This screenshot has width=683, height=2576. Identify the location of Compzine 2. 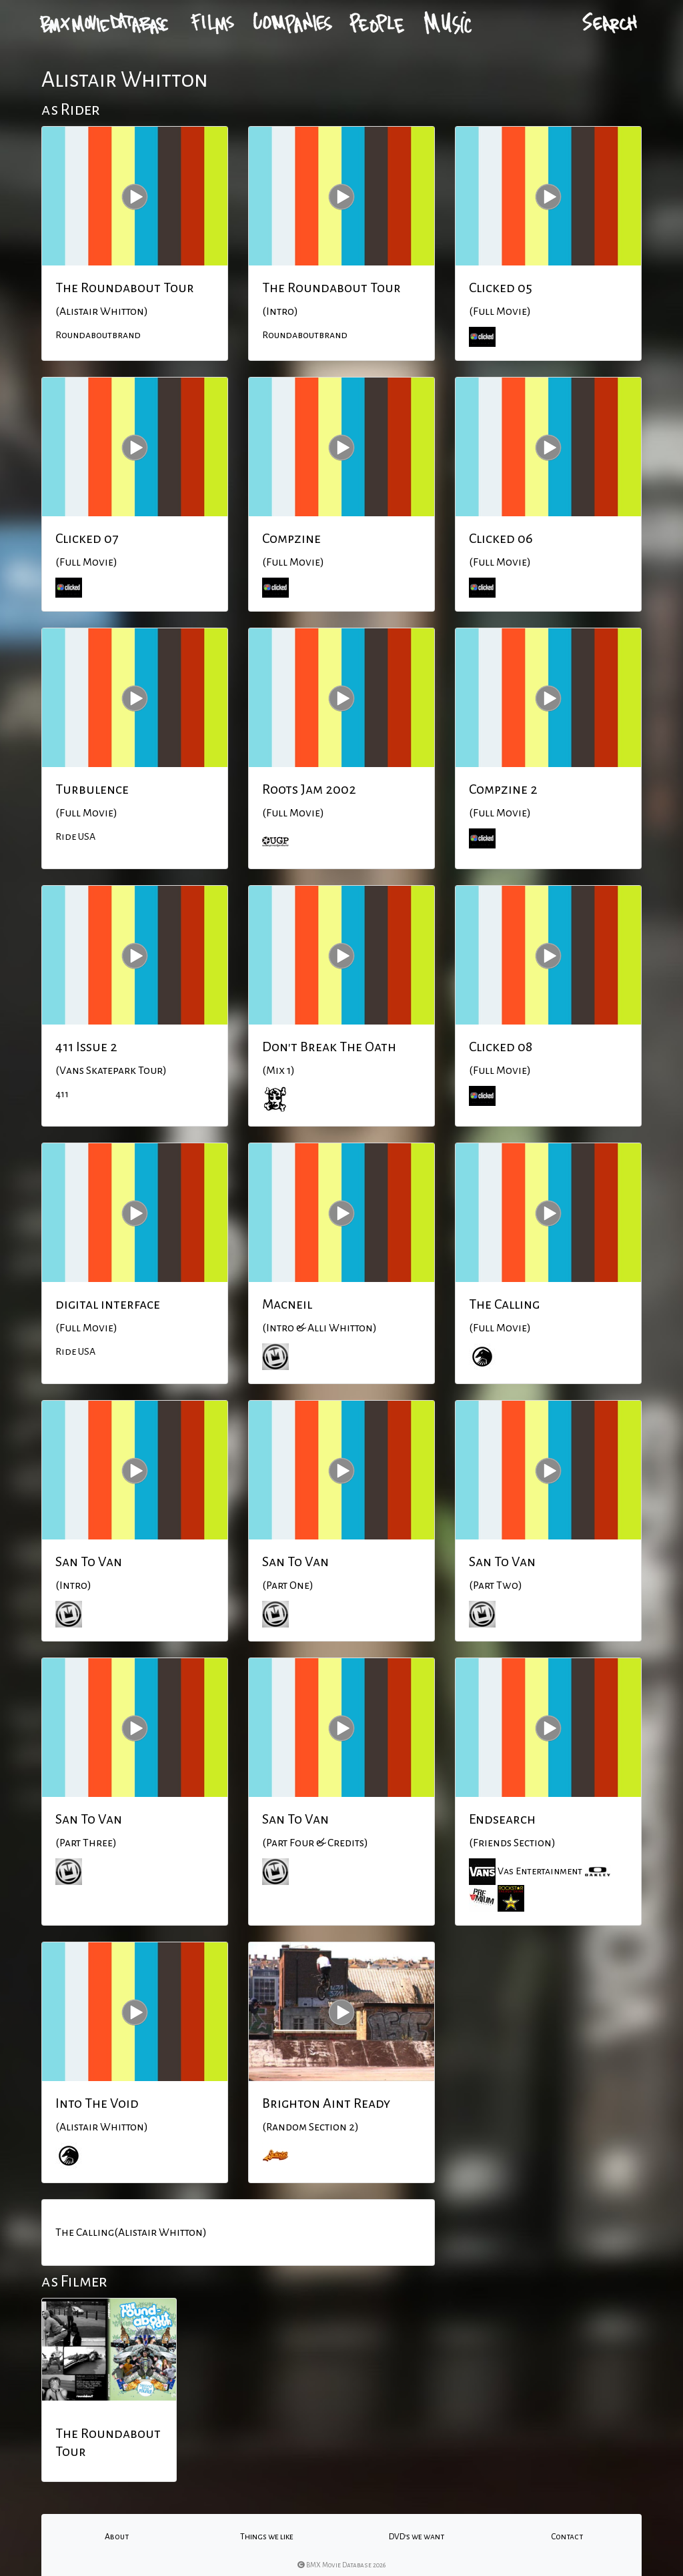
(503, 789).